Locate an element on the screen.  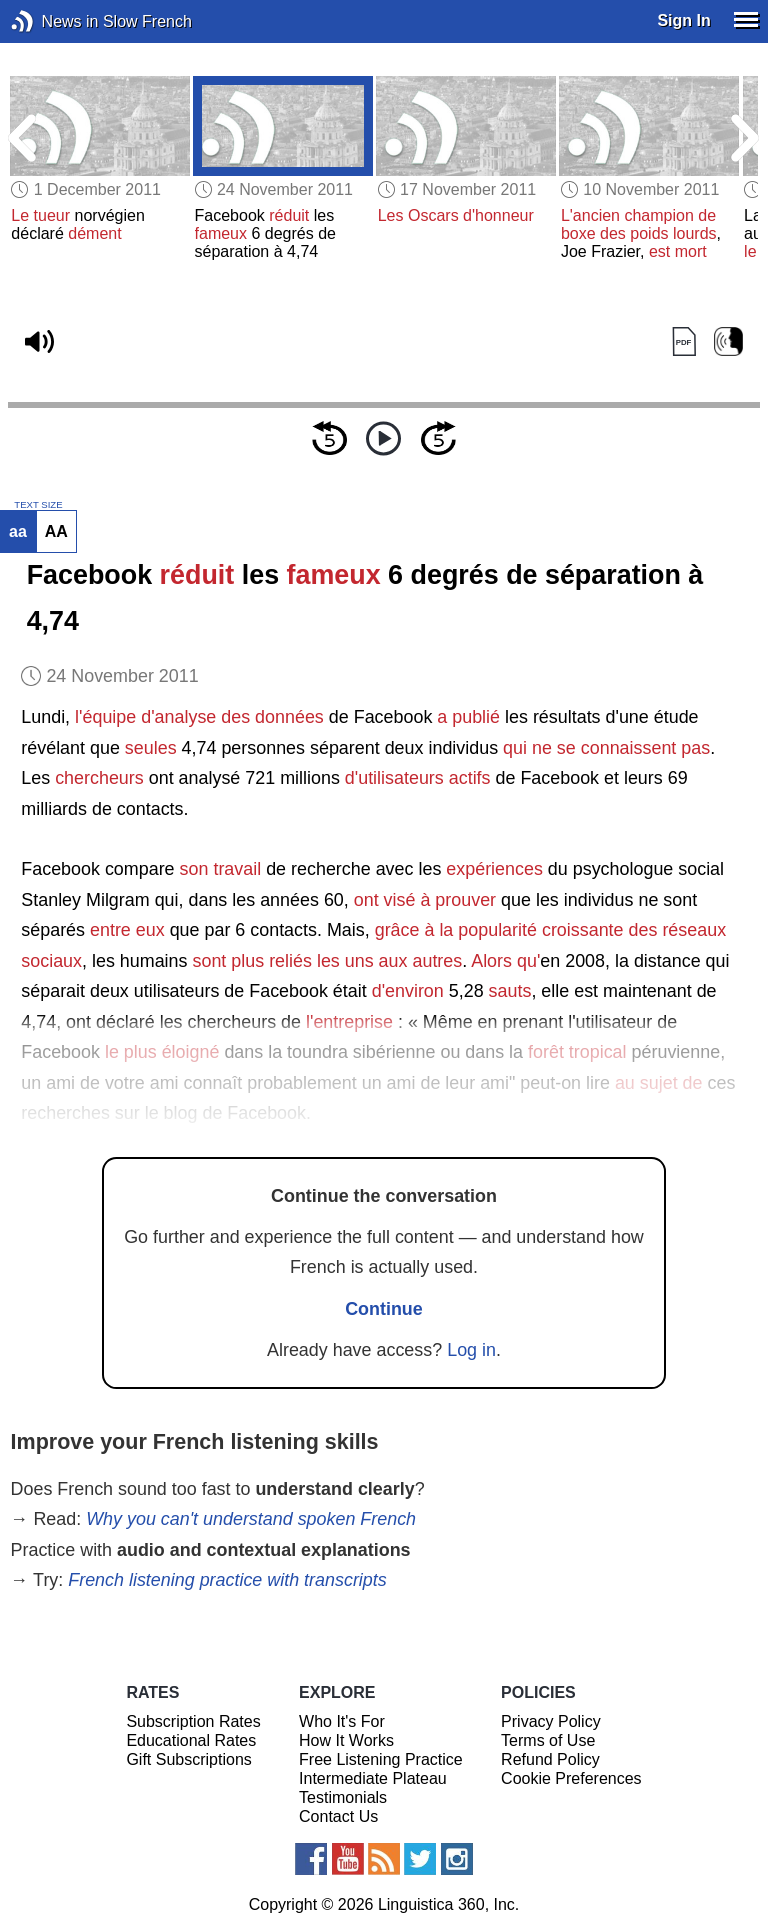
Cookie Preferences is located at coordinates (571, 1778).